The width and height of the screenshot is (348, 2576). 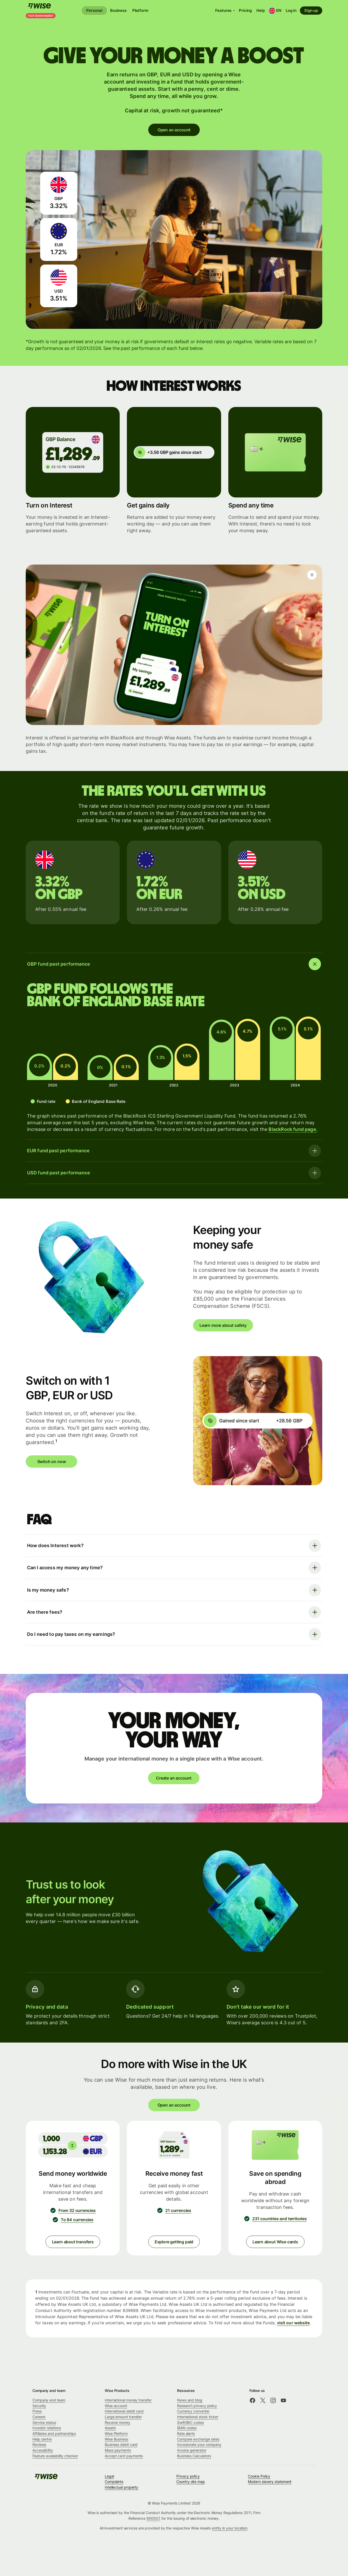 I want to click on Incorporate your company, so click(x=199, y=2440).